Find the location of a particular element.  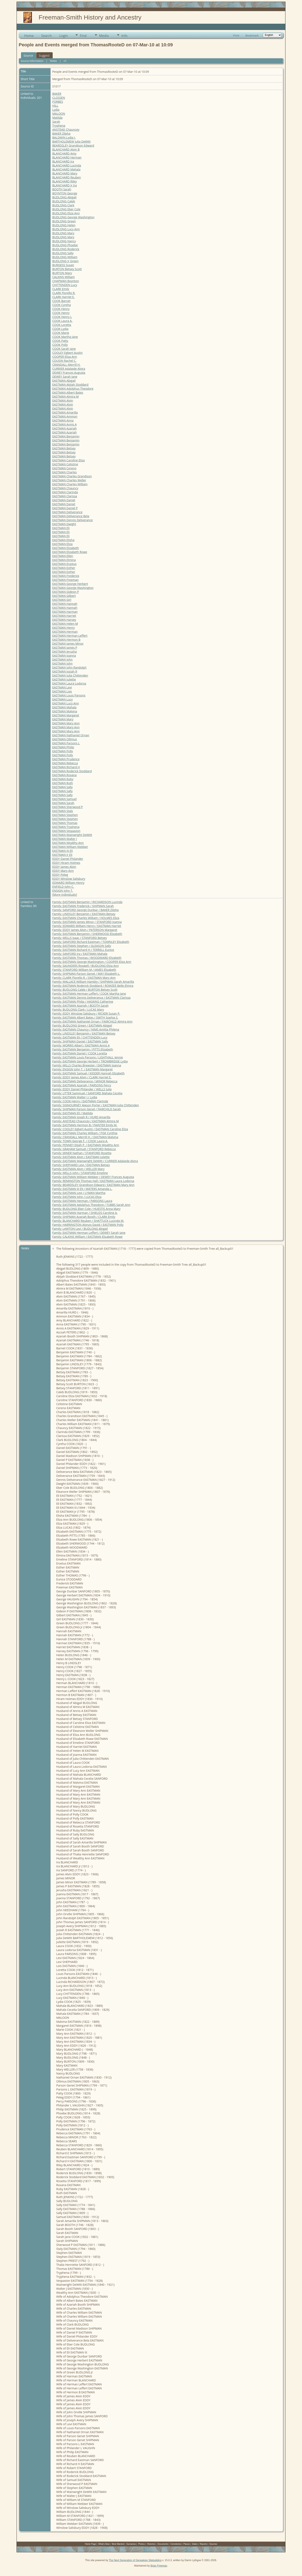

BALDWIN Lydia I. is located at coordinates (64, 137).